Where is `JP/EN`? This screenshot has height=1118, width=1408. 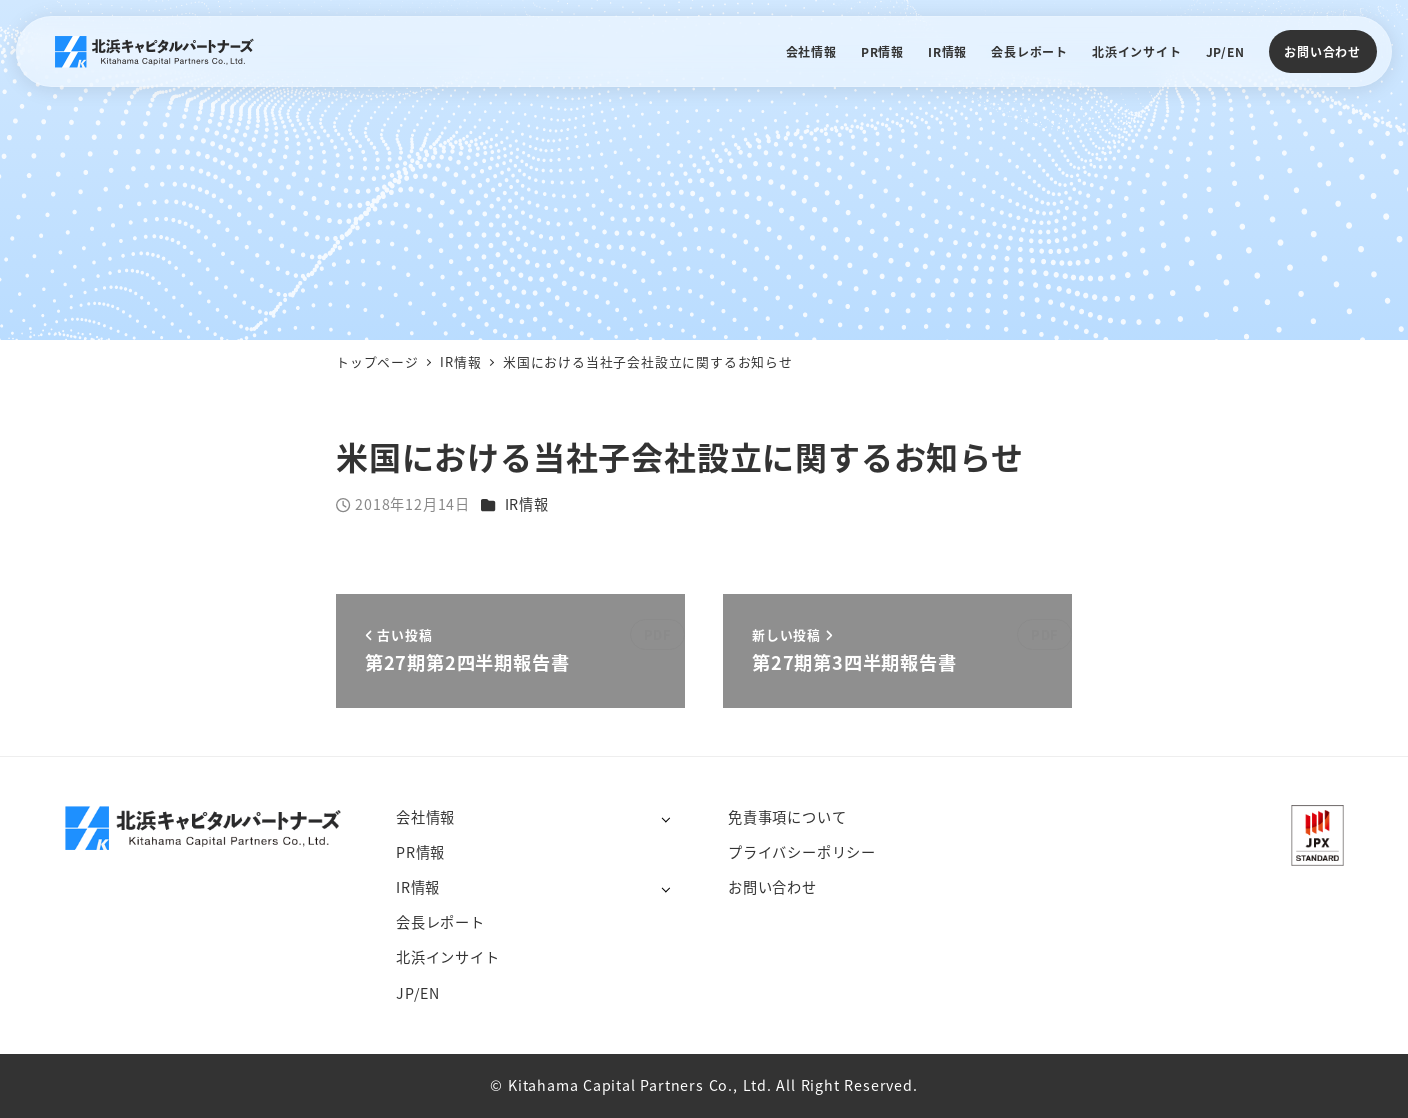 JP/EN is located at coordinates (418, 993).